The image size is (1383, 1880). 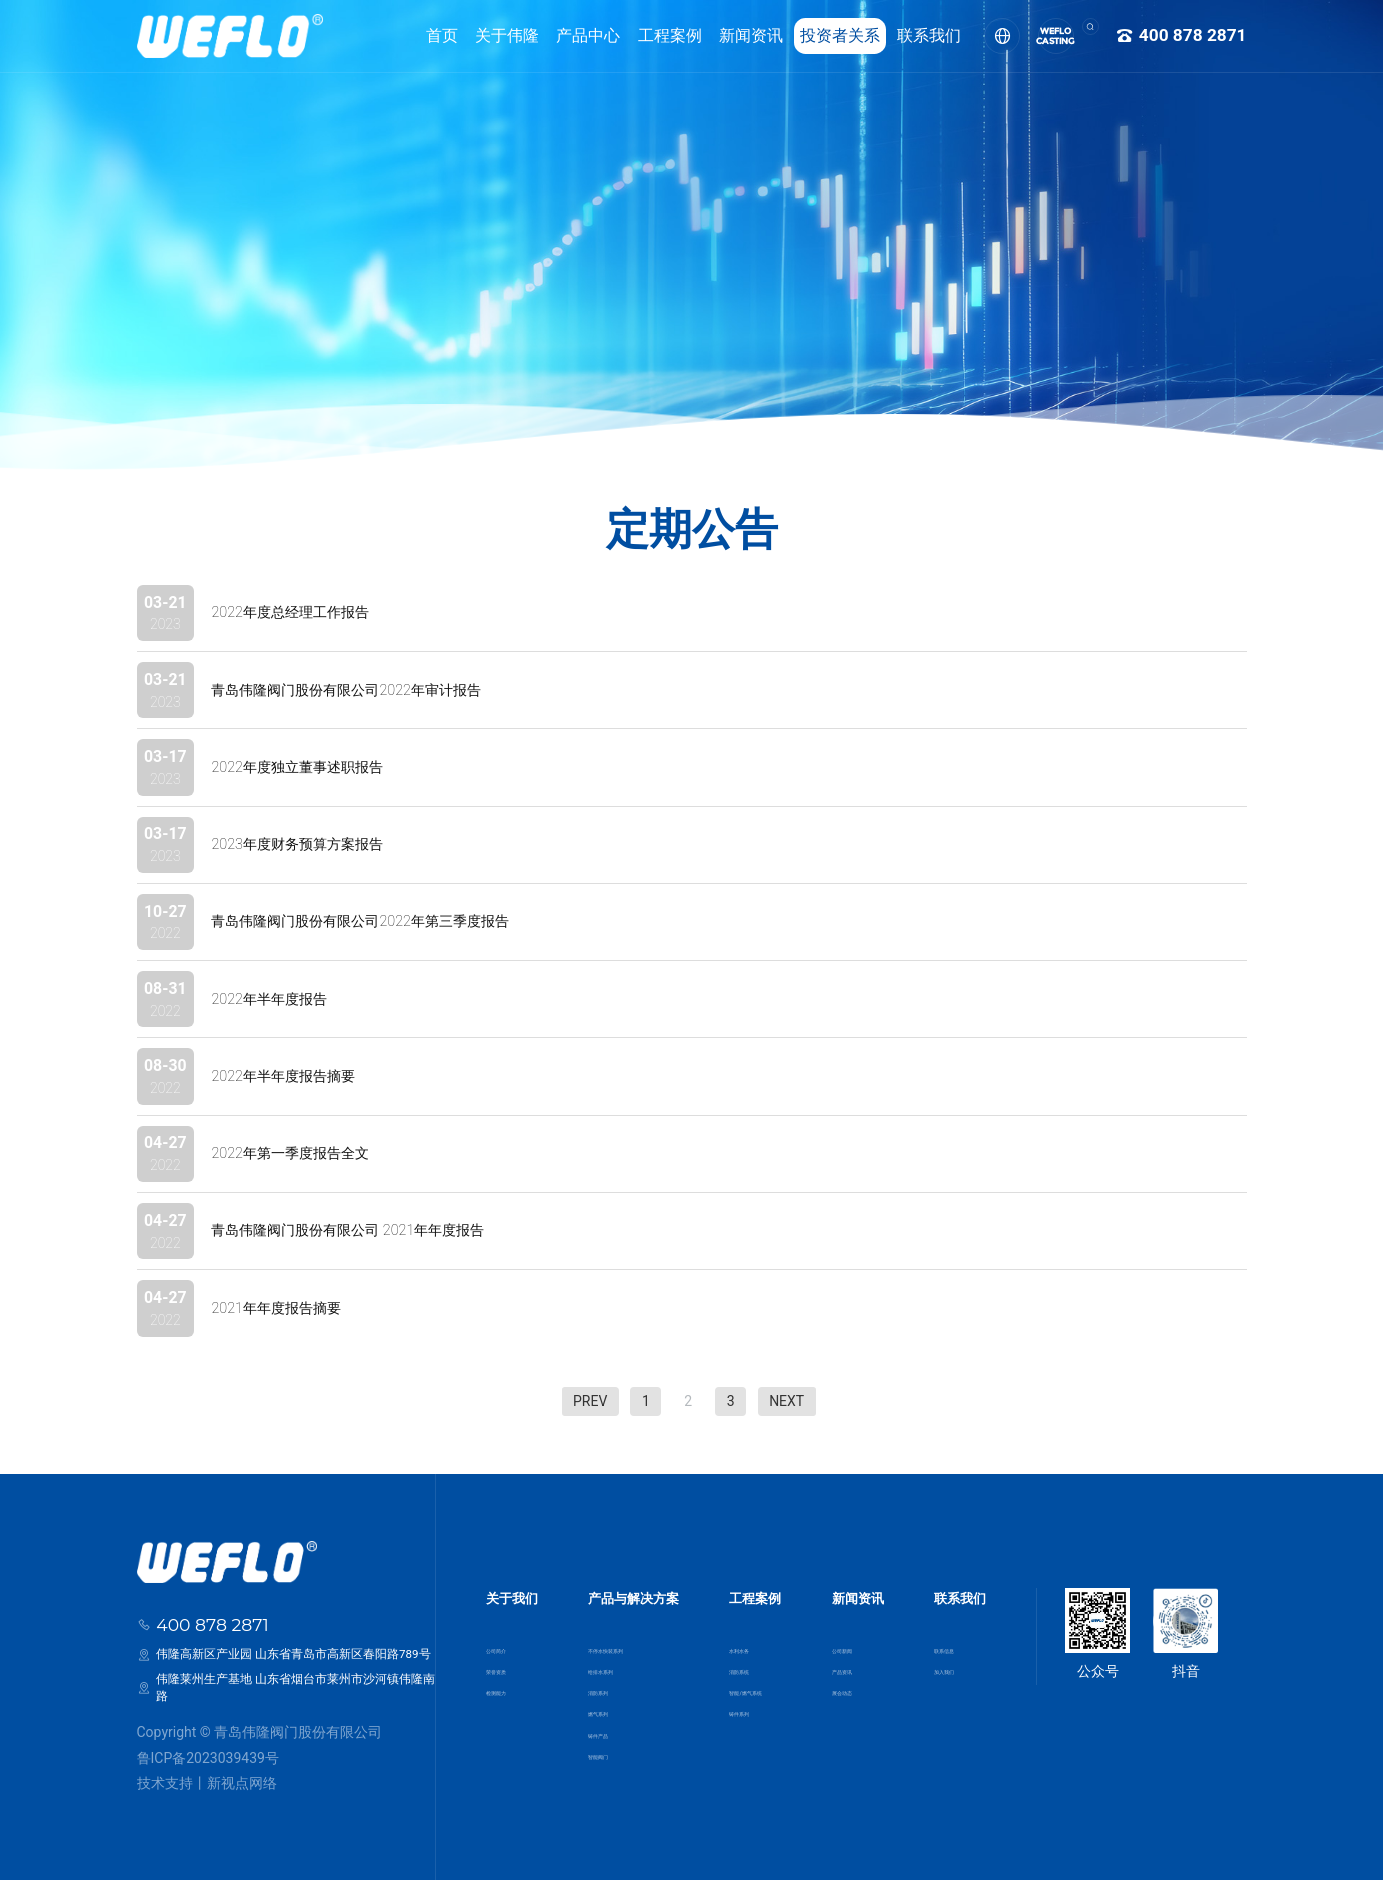 What do you see at coordinates (864, 1688) in the screenshot?
I see `展会动态` at bounding box center [864, 1688].